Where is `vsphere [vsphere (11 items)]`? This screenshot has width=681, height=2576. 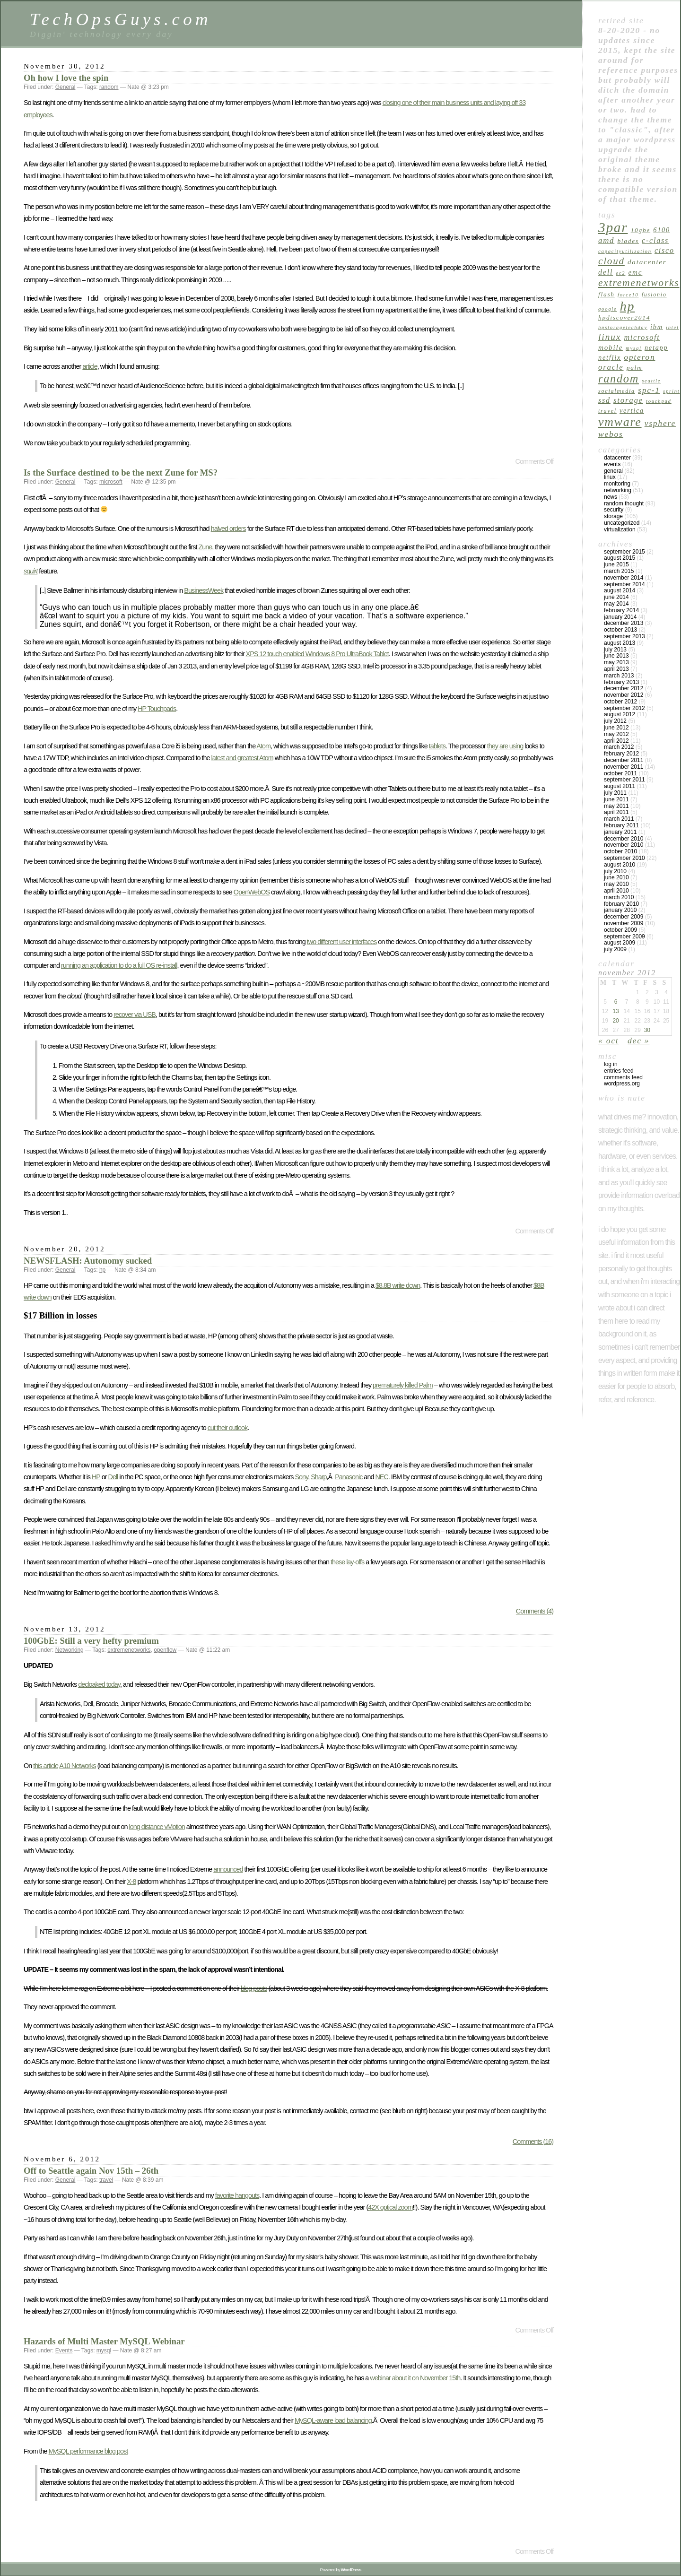
vsphere [vsphere (11 items)] is located at coordinates (660, 423).